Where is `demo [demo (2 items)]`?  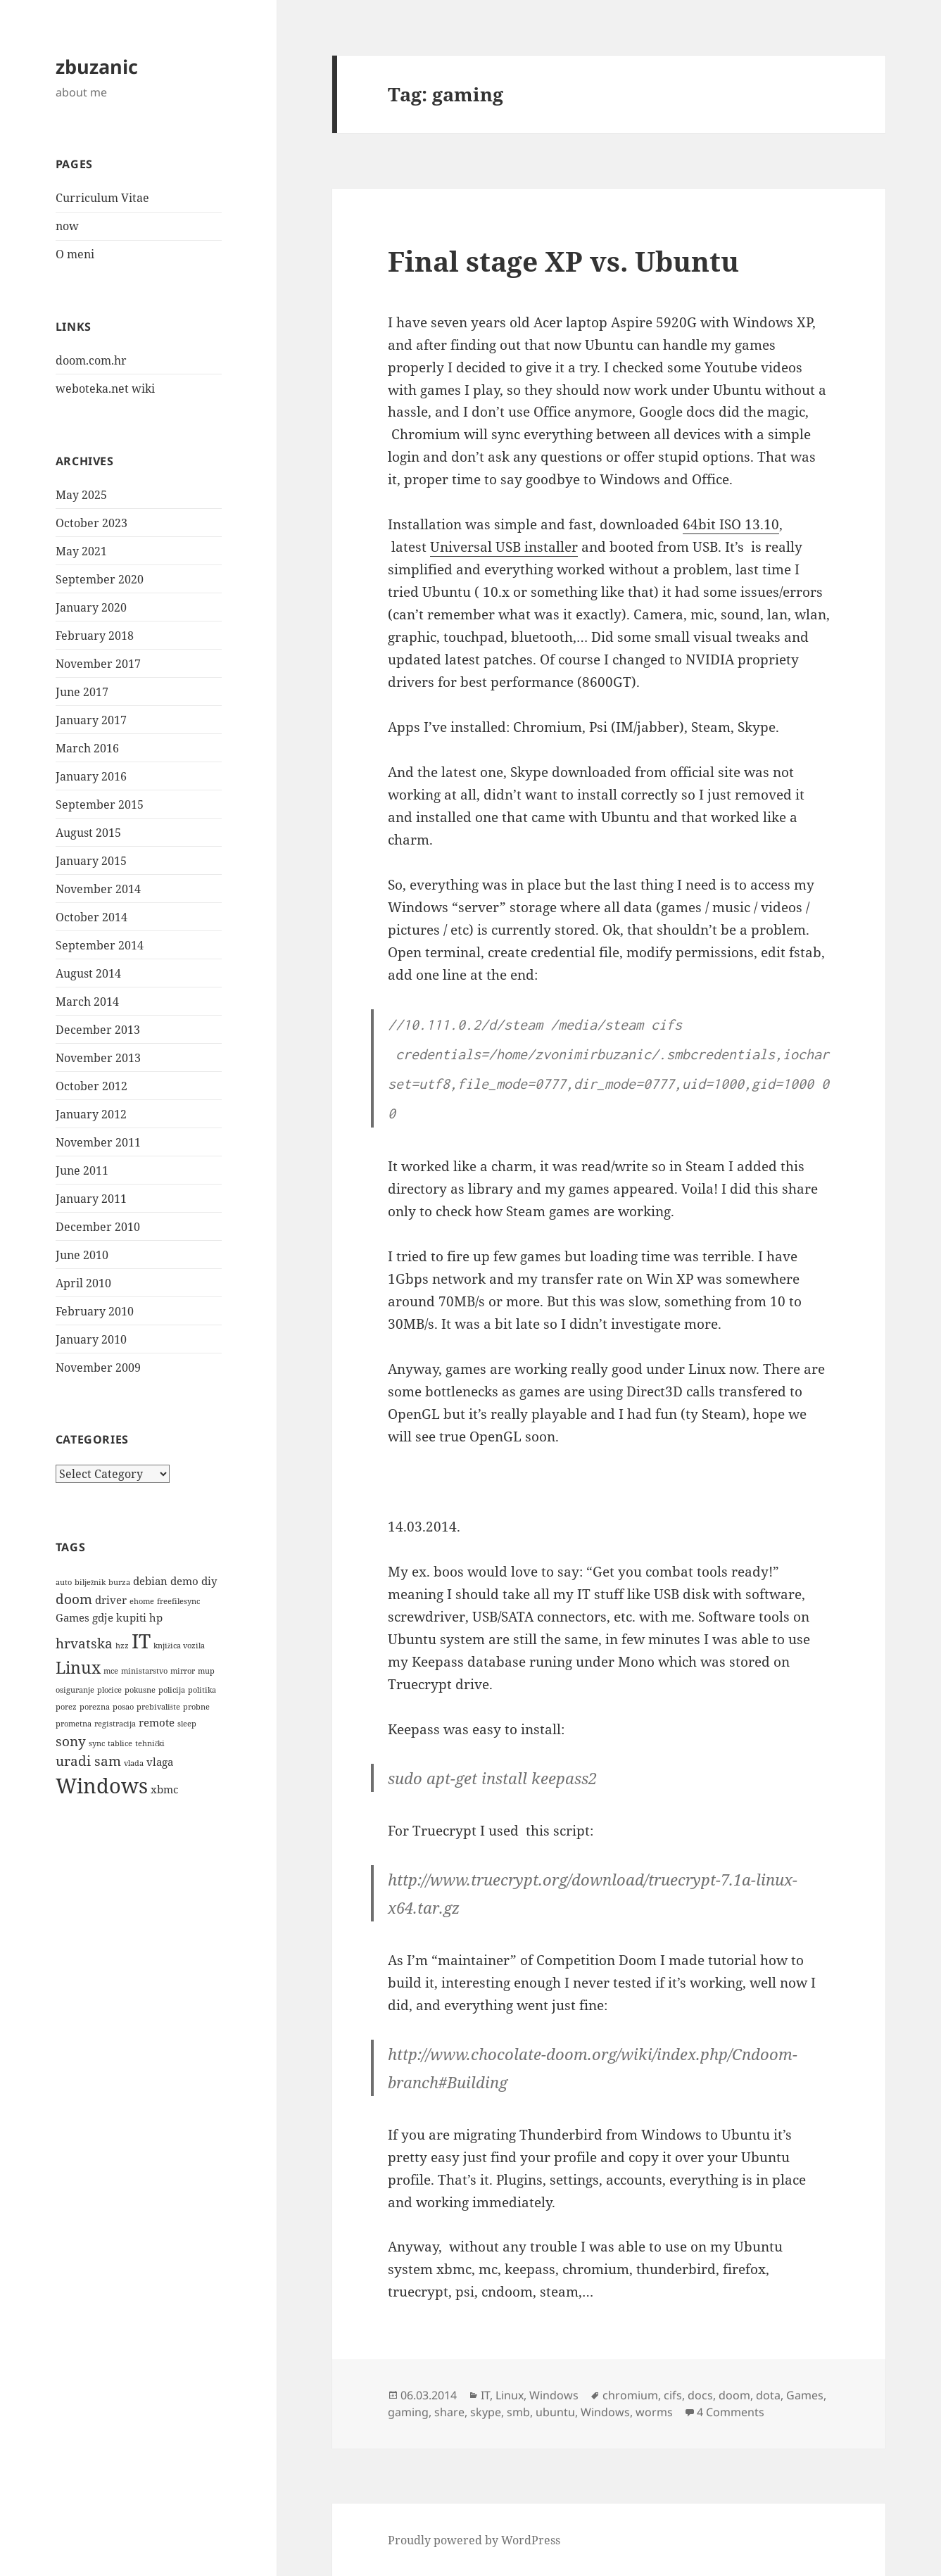 demo [demo (2 items)] is located at coordinates (184, 1581).